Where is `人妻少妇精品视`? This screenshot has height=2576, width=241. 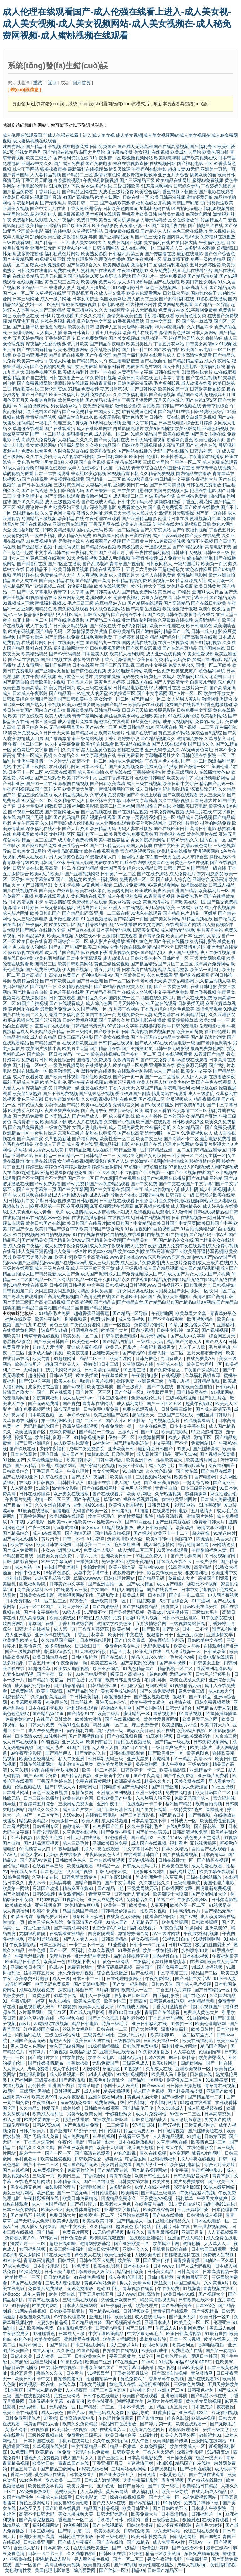 人妻少妇精品视 is located at coordinates (19, 1674).